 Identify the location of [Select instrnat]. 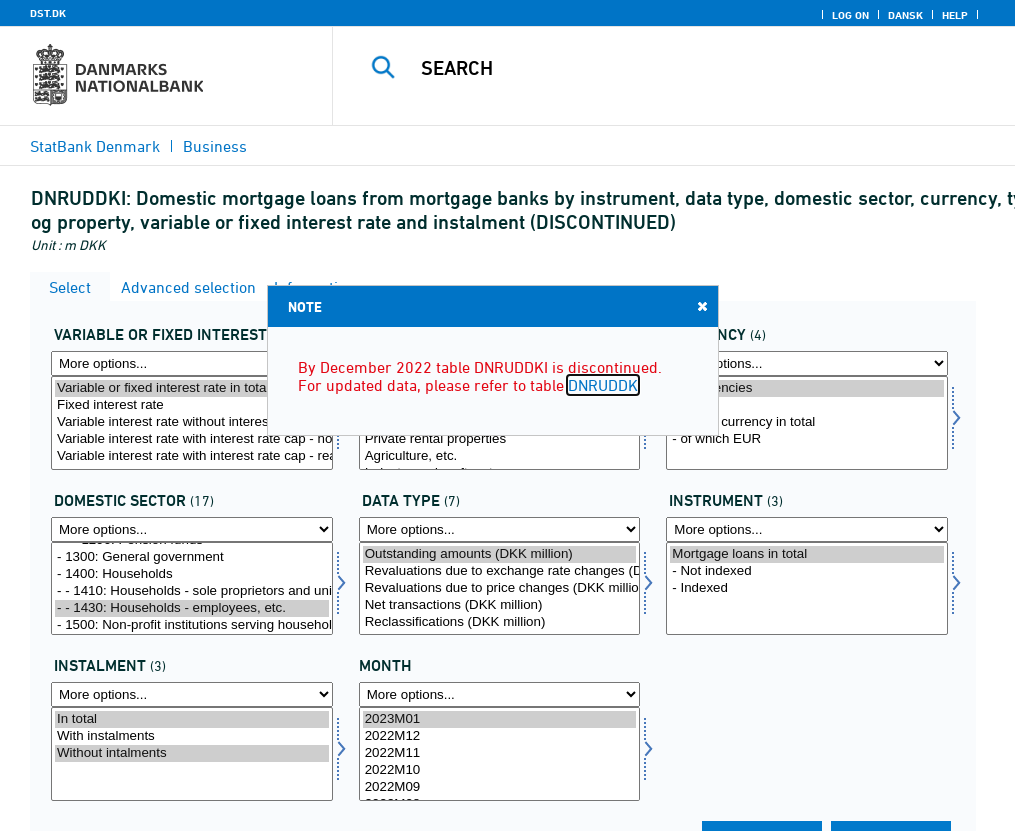
(807, 589).